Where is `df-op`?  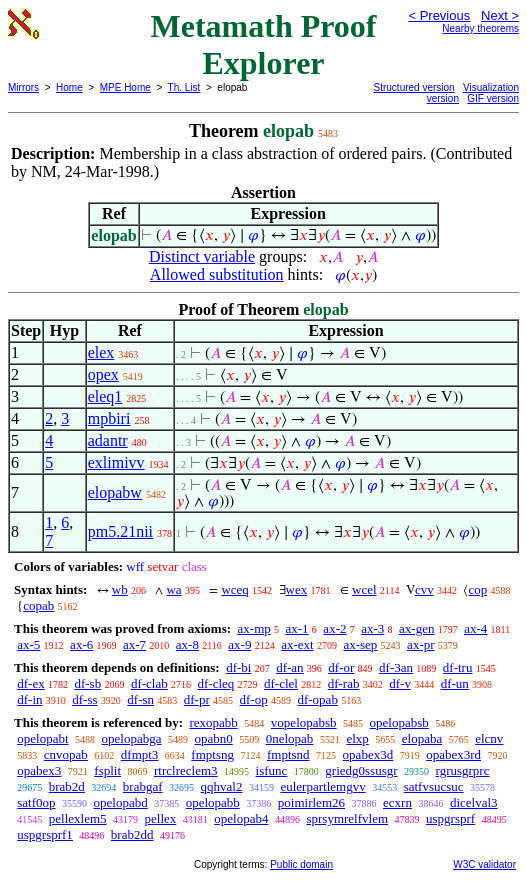
df-op is located at coordinates (254, 699).